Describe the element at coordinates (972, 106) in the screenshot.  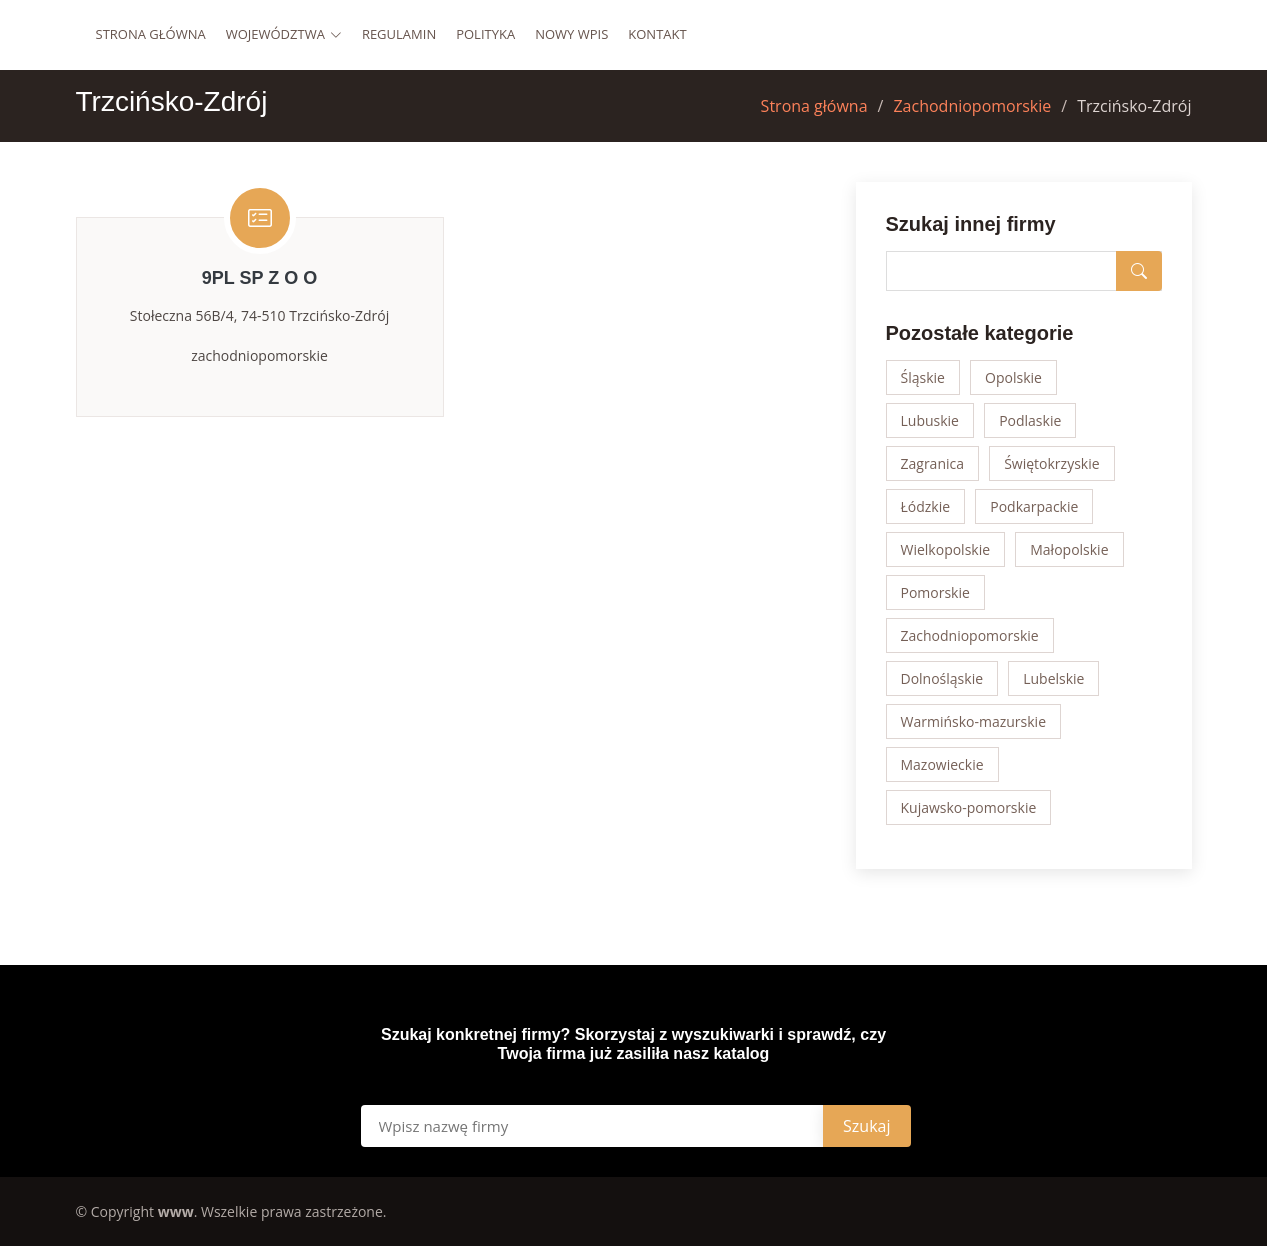
I see `Zachodniopomorskie` at that location.